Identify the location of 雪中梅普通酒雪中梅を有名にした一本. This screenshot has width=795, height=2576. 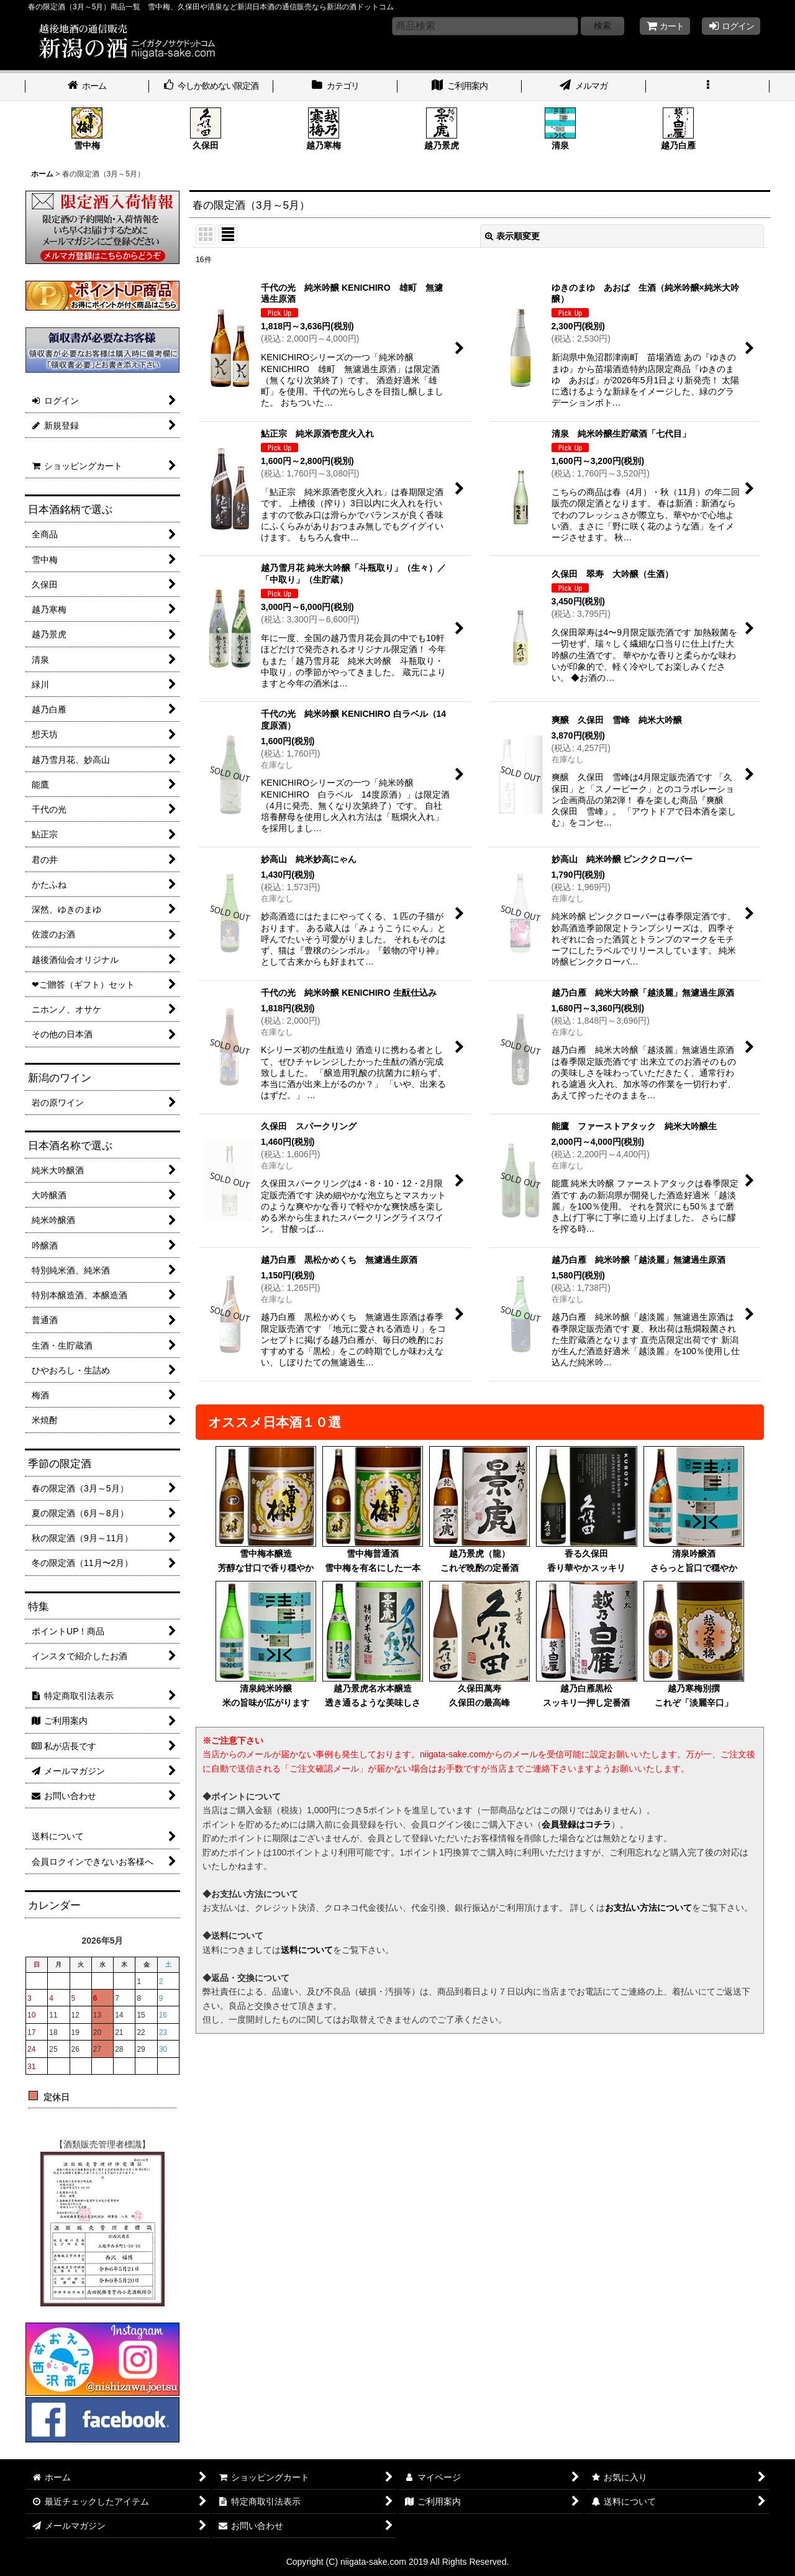
(372, 1509).